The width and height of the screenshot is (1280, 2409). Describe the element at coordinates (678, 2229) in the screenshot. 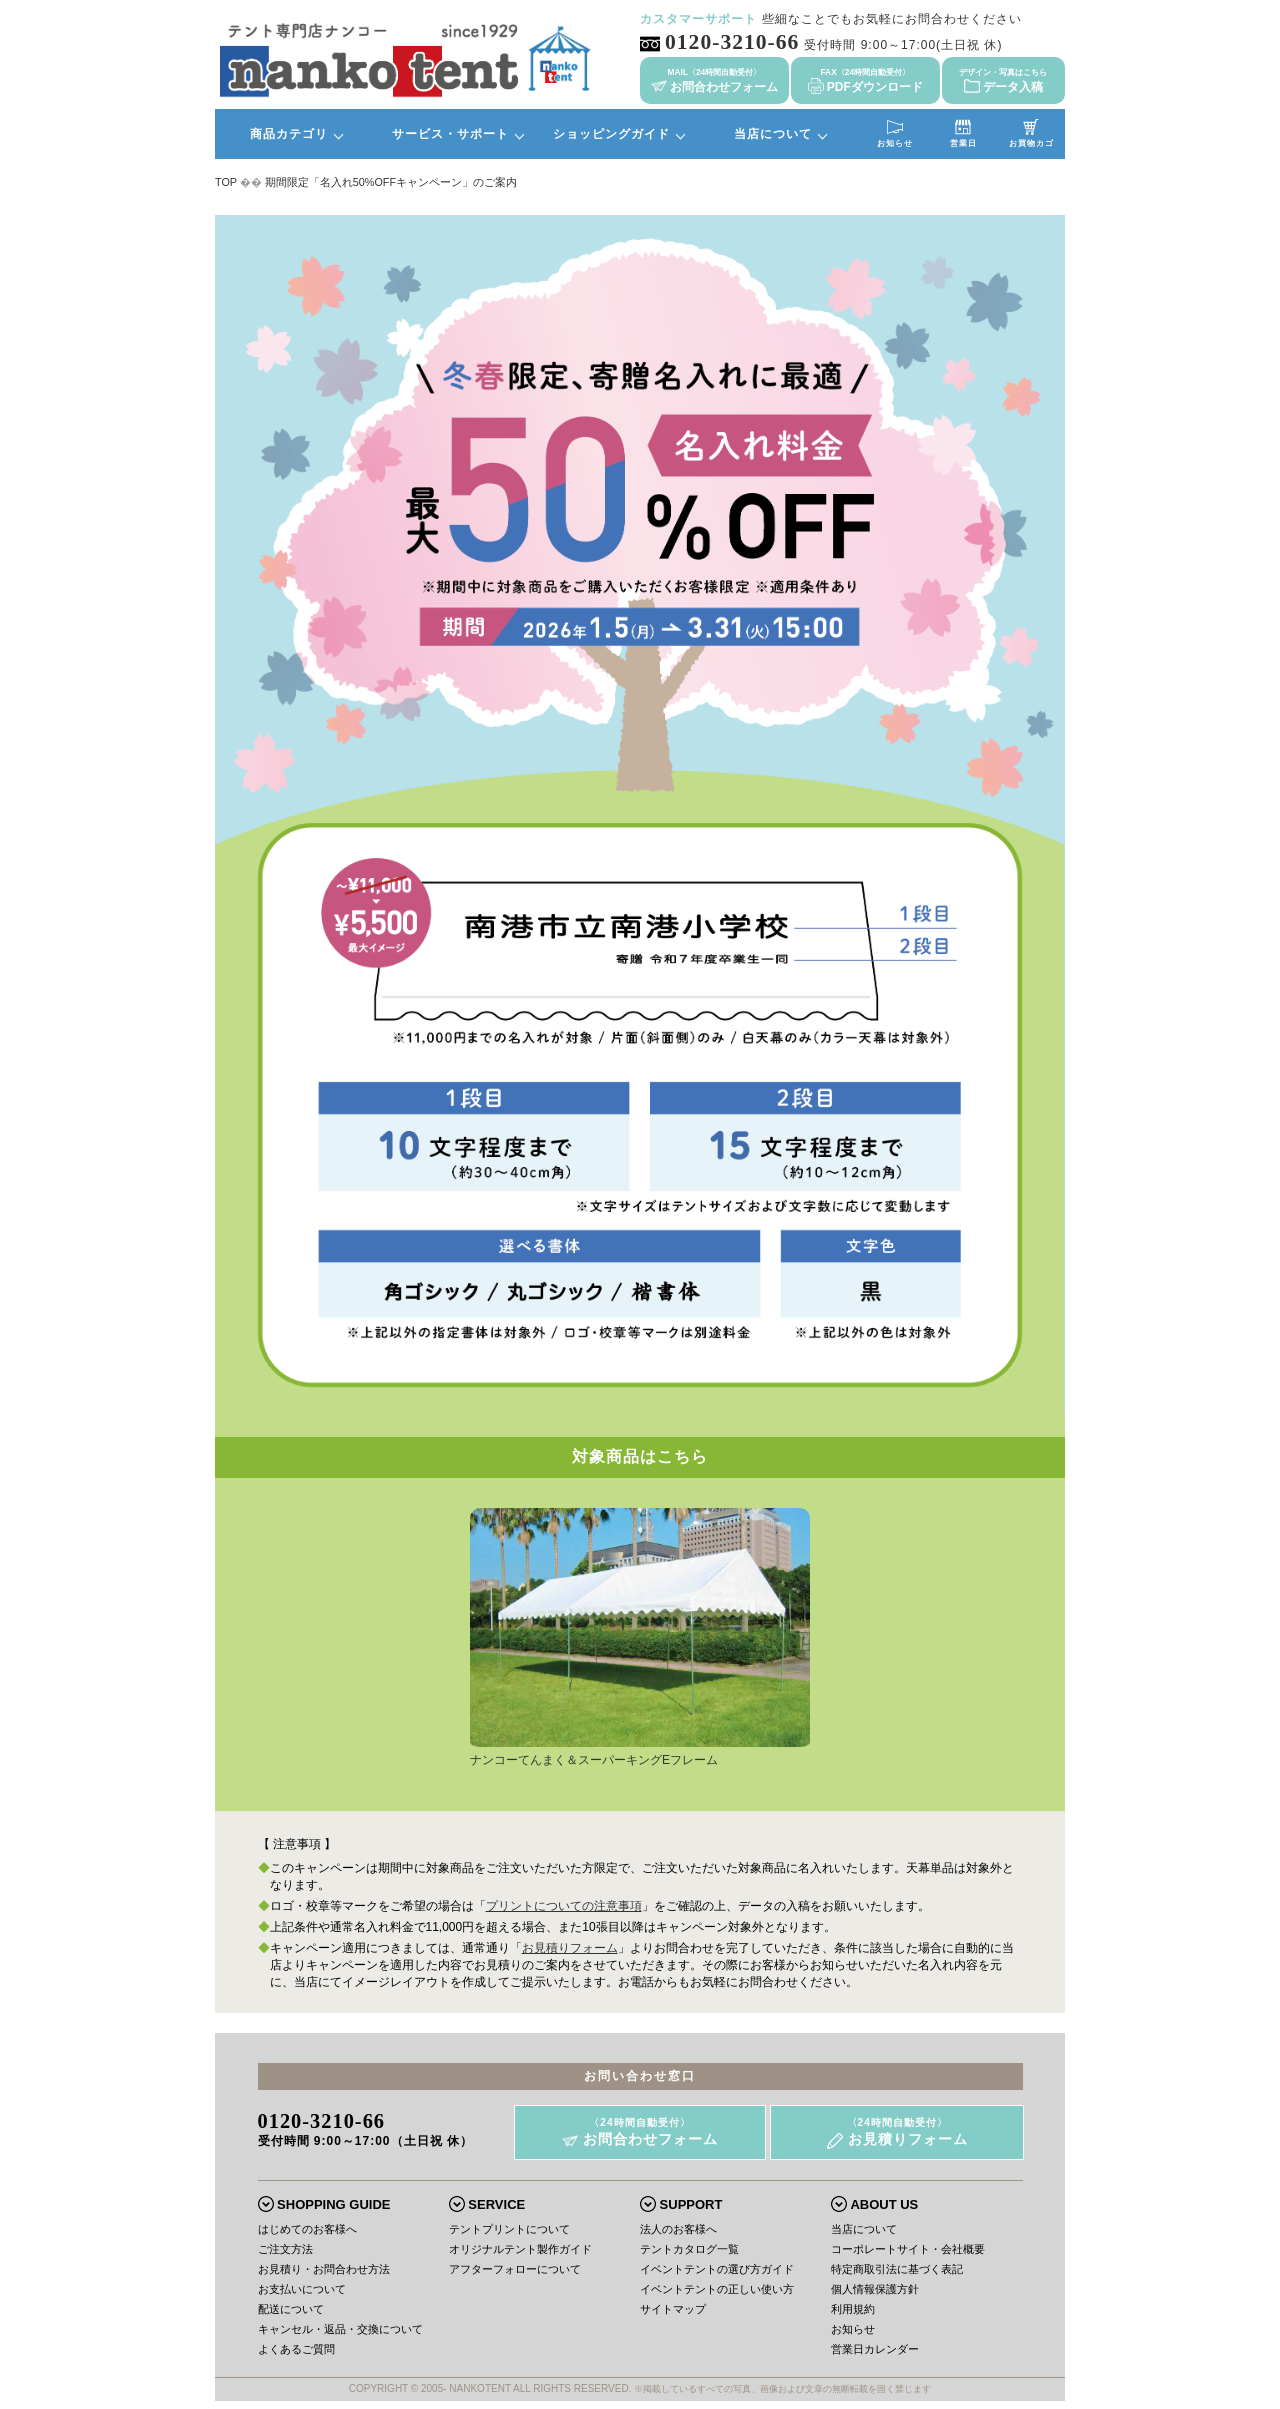

I see `法人のお客様へ` at that location.